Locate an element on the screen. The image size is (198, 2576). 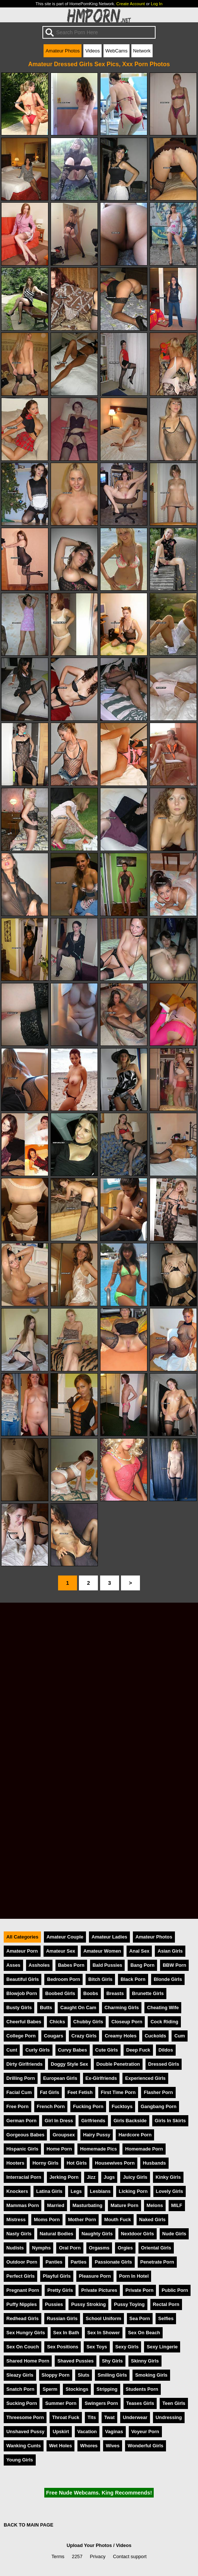
Privacy is located at coordinates (98, 2556).